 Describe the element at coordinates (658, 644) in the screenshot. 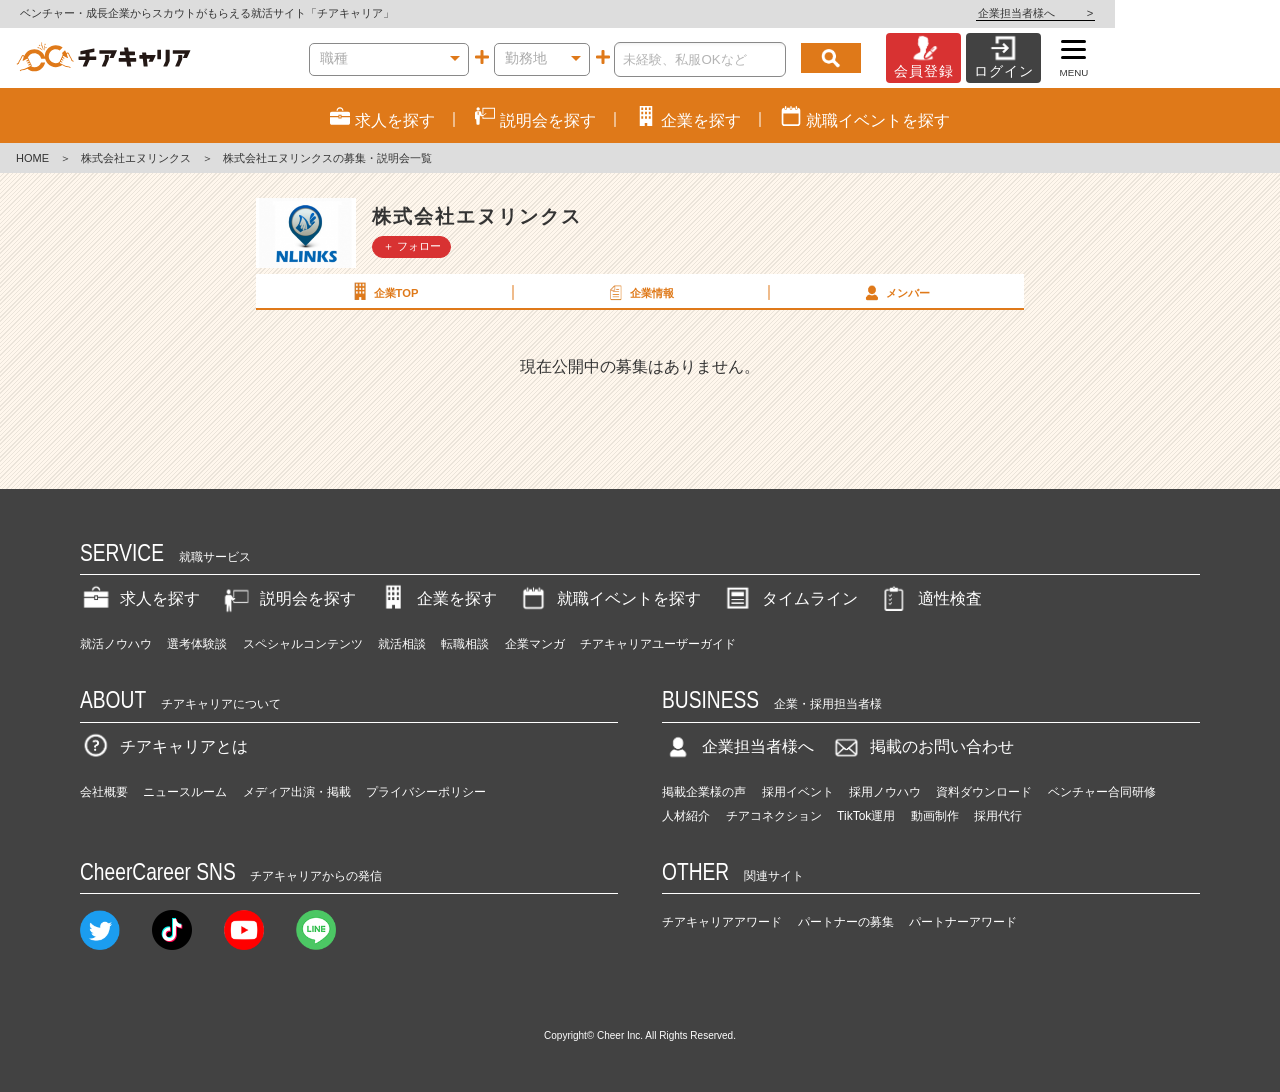

I see `チアキャリアユーザーガイド` at that location.